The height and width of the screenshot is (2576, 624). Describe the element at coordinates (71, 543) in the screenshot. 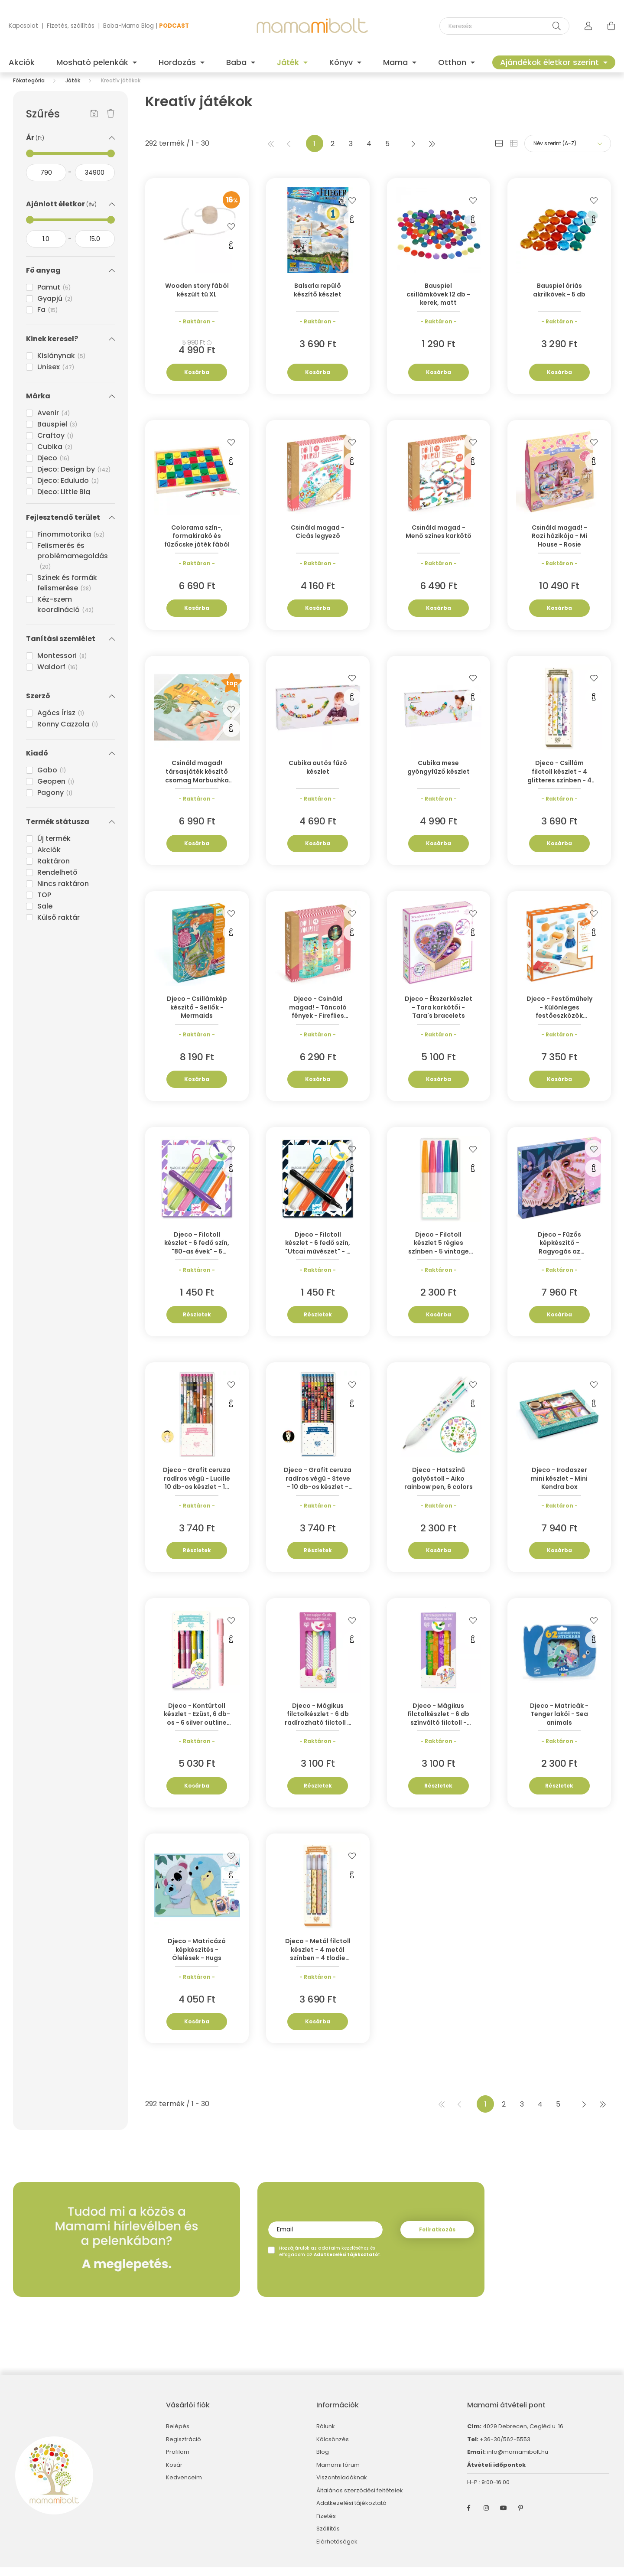

I see `Finommotorika [button]` at that location.